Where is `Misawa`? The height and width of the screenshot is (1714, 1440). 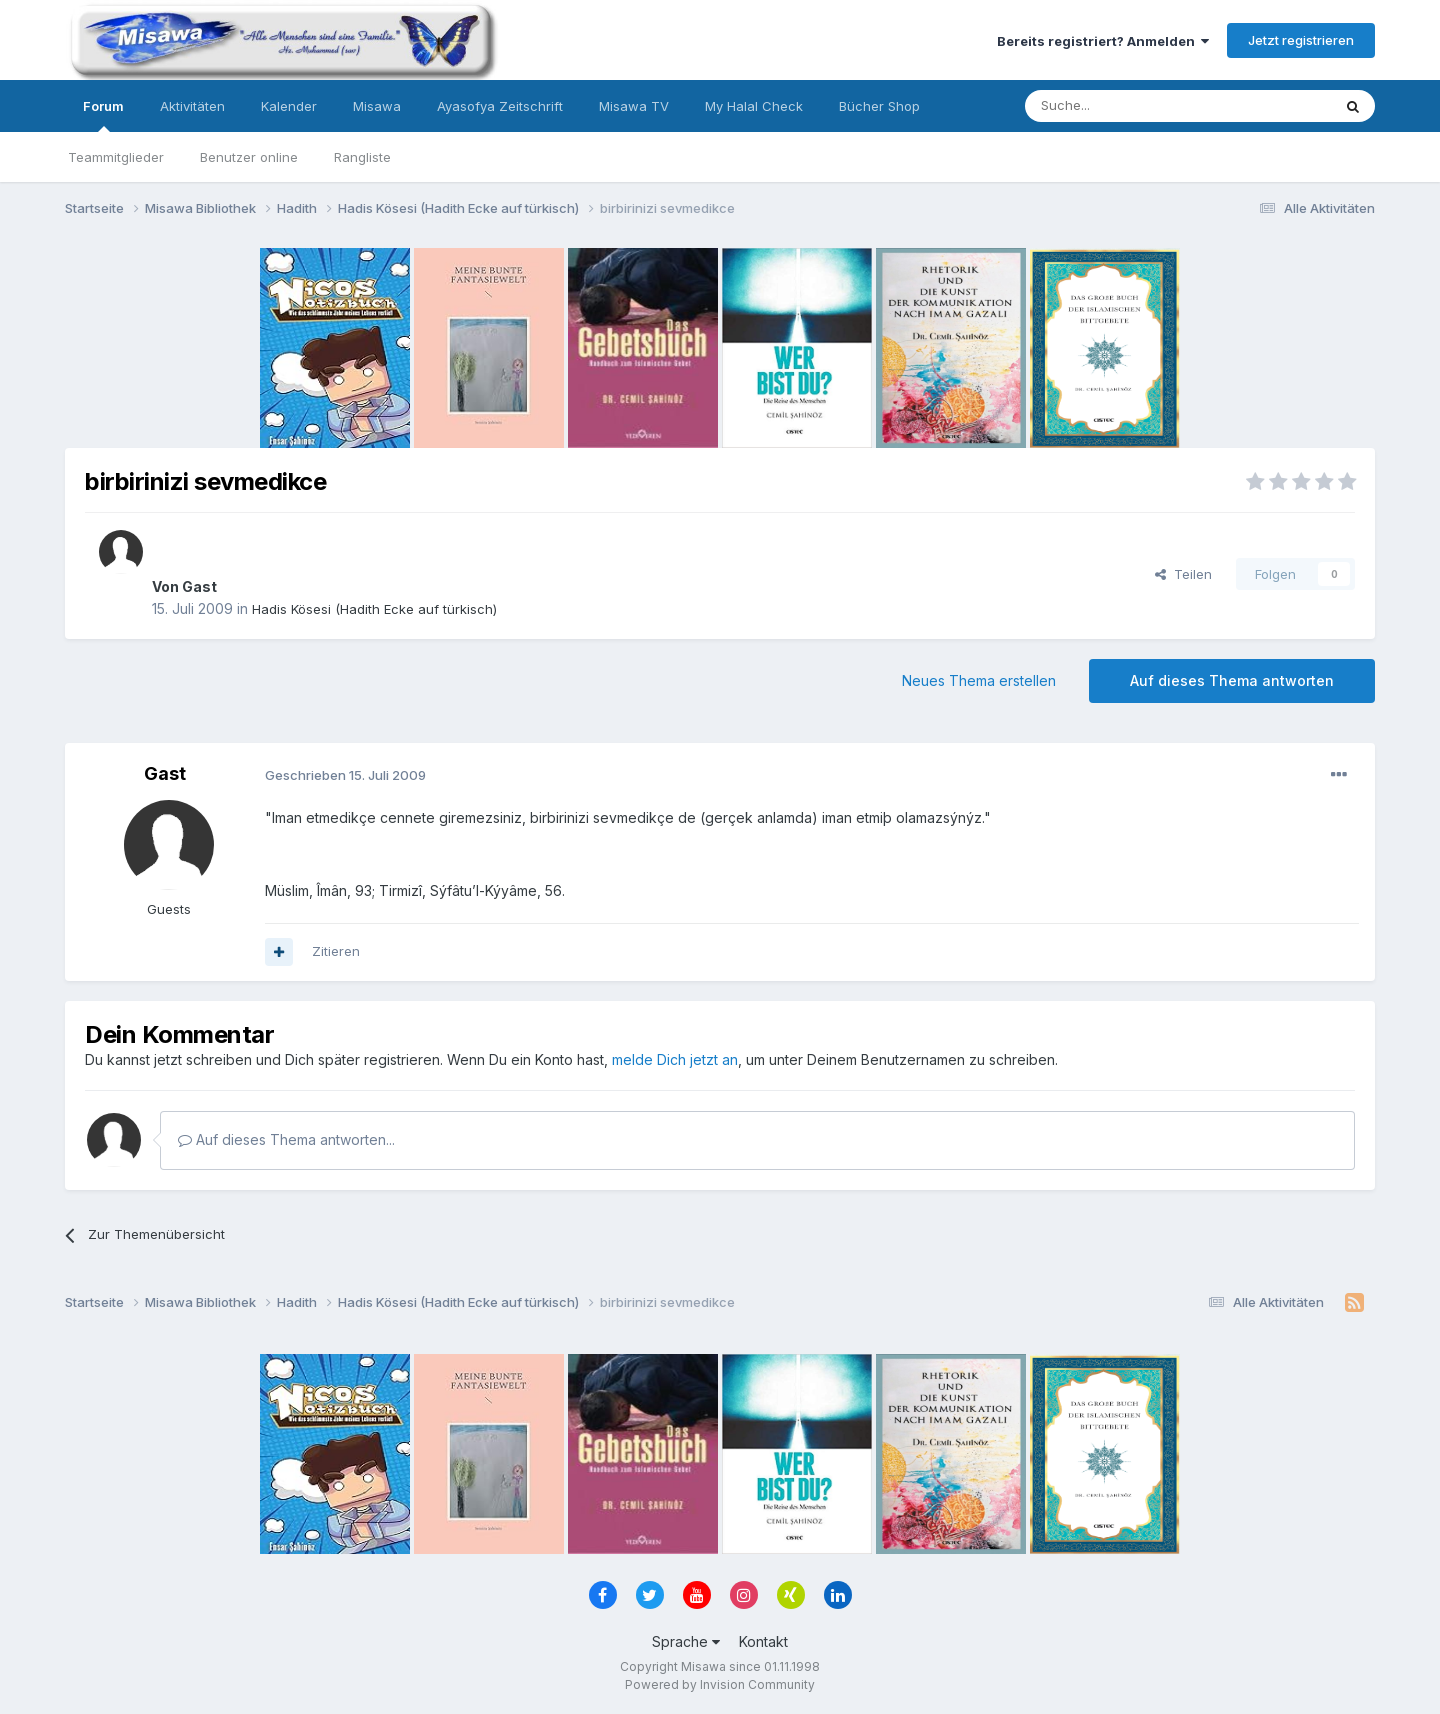 Misawa is located at coordinates (377, 106).